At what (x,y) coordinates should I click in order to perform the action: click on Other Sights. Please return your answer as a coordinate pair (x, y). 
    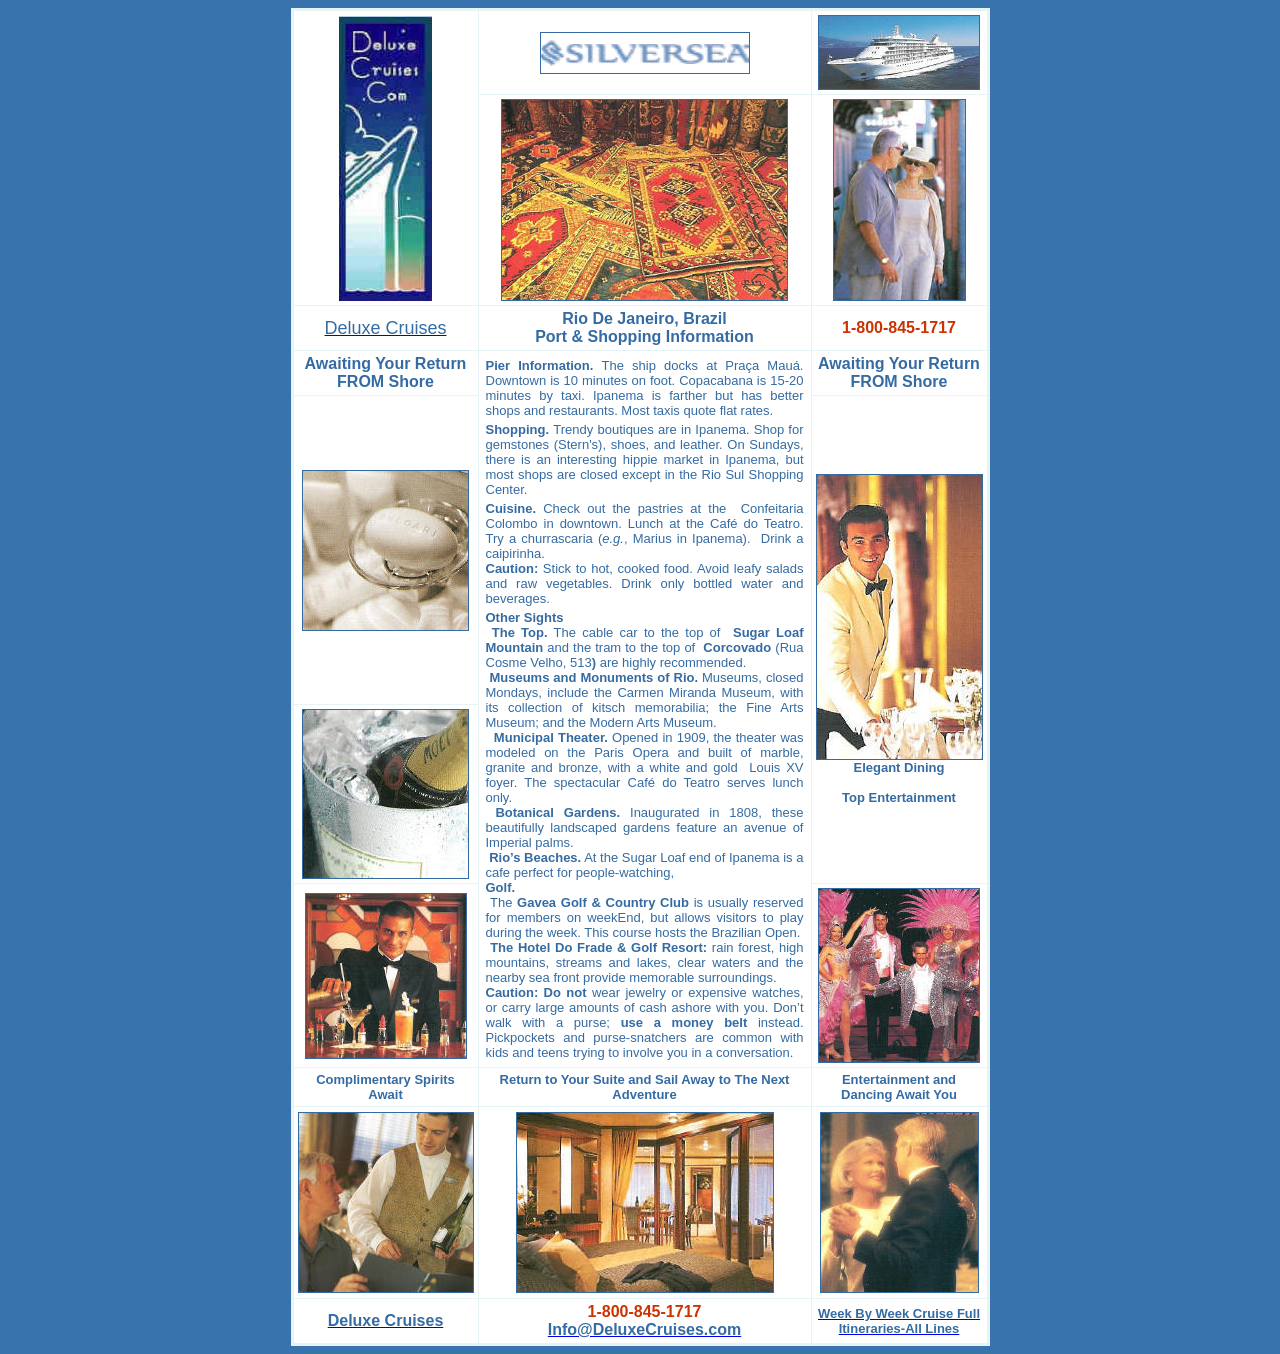
    Looking at the image, I should click on (525, 617).